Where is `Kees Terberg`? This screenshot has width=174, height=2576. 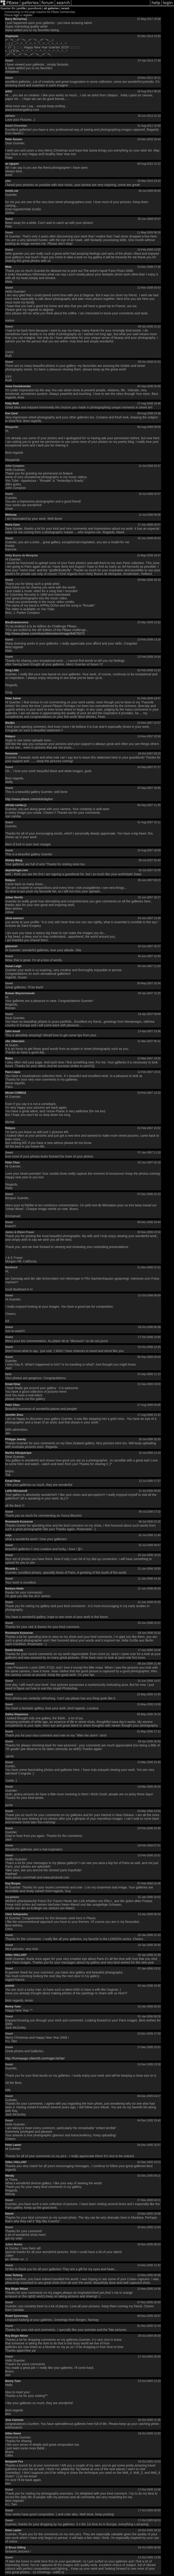 Kees Terberg is located at coordinates (13, 2275).